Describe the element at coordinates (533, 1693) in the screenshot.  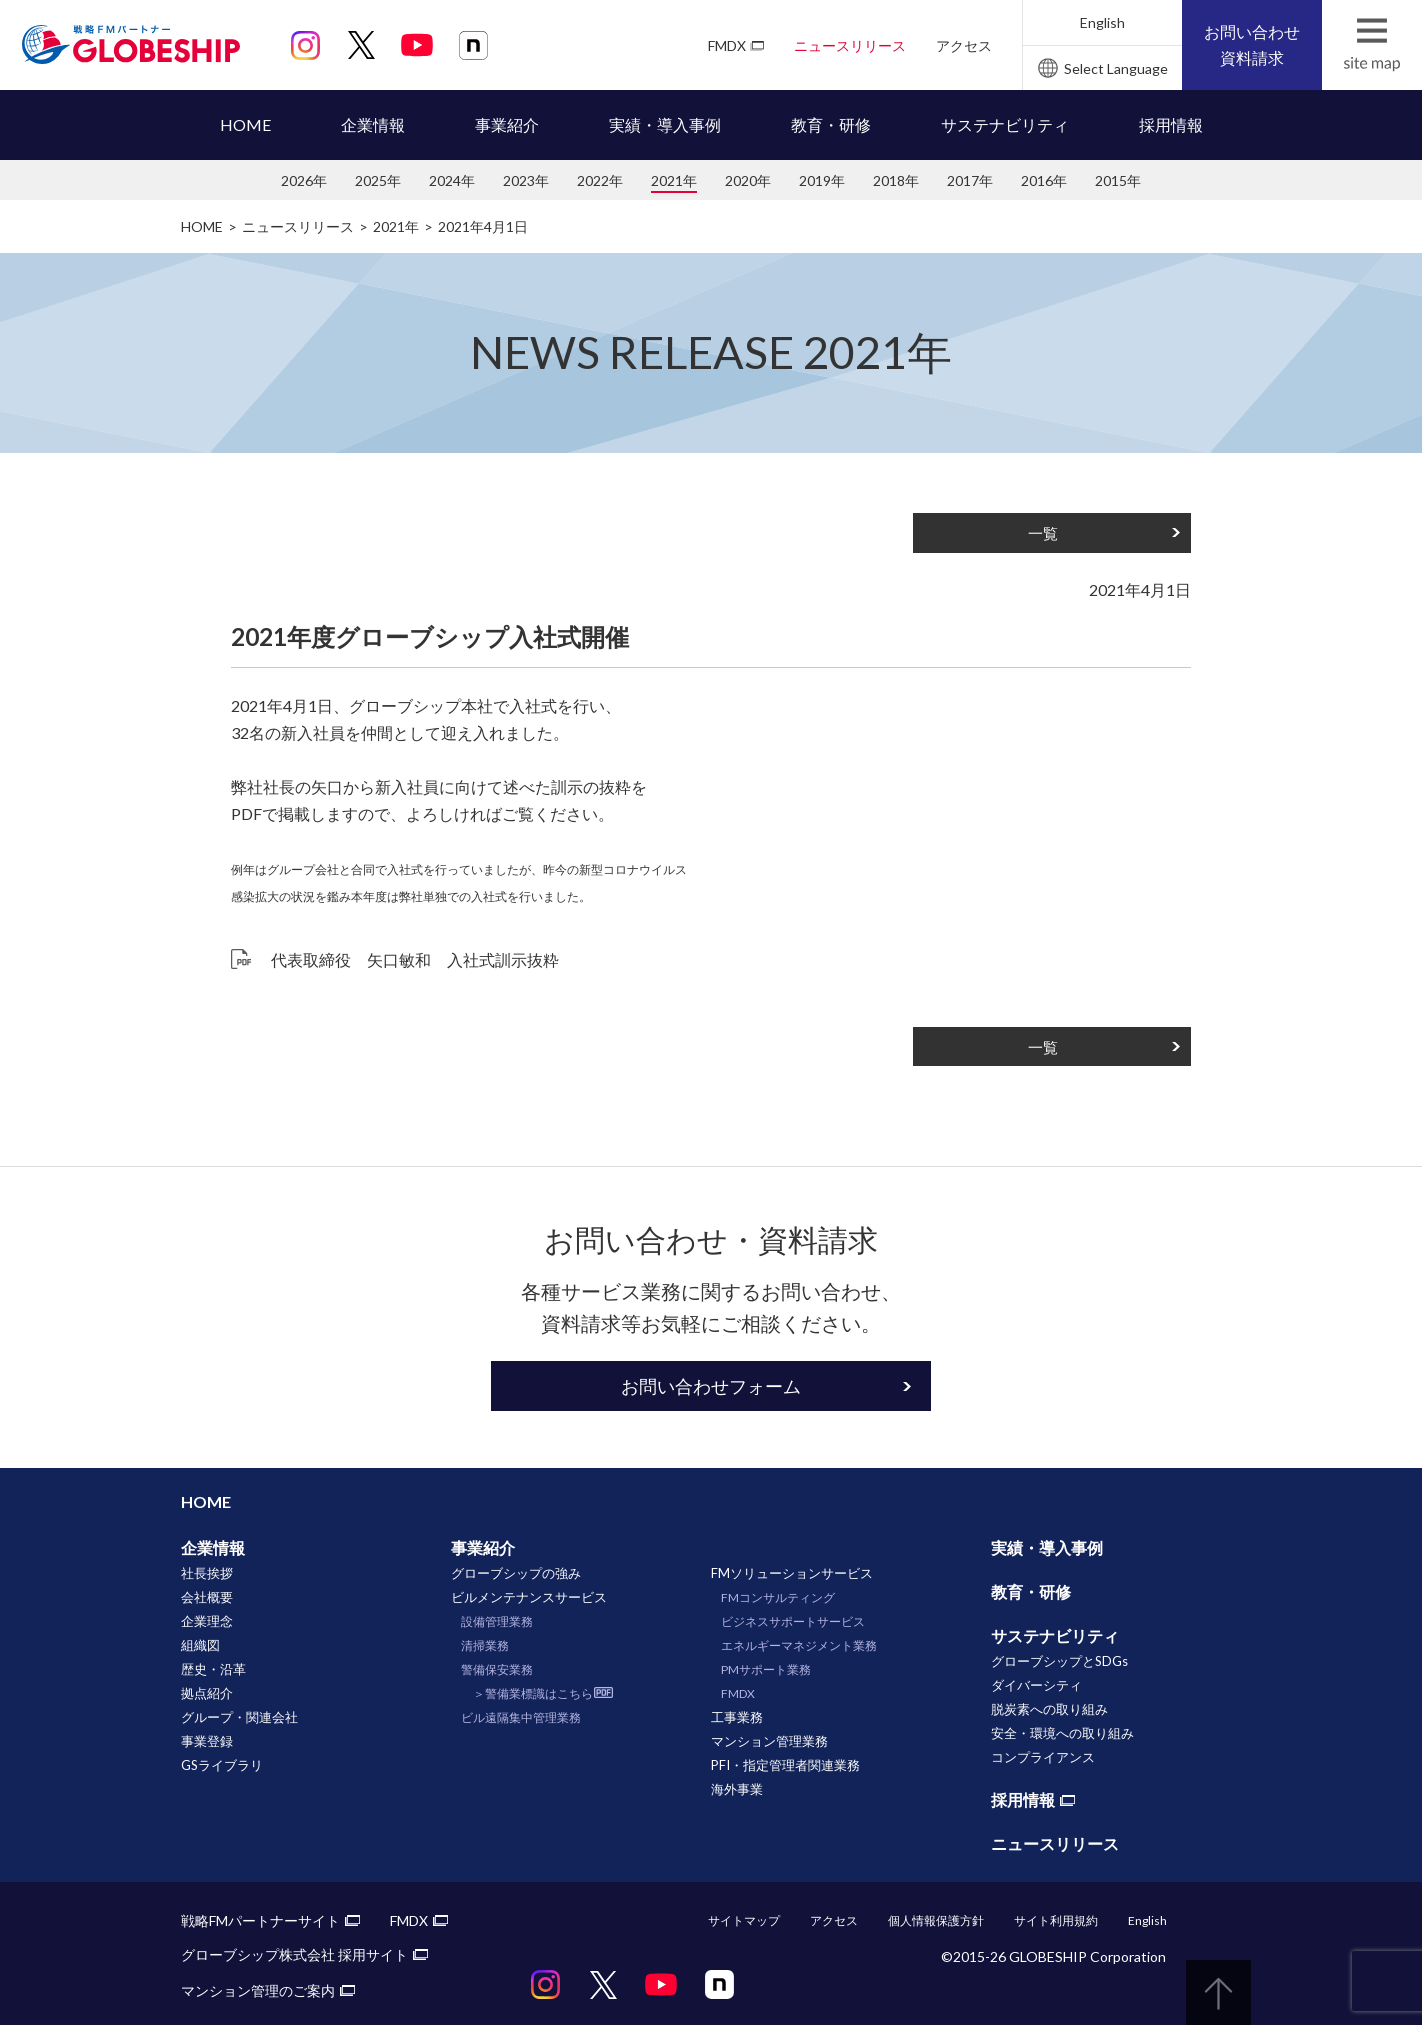
I see `＞警備業標識はこちら` at that location.